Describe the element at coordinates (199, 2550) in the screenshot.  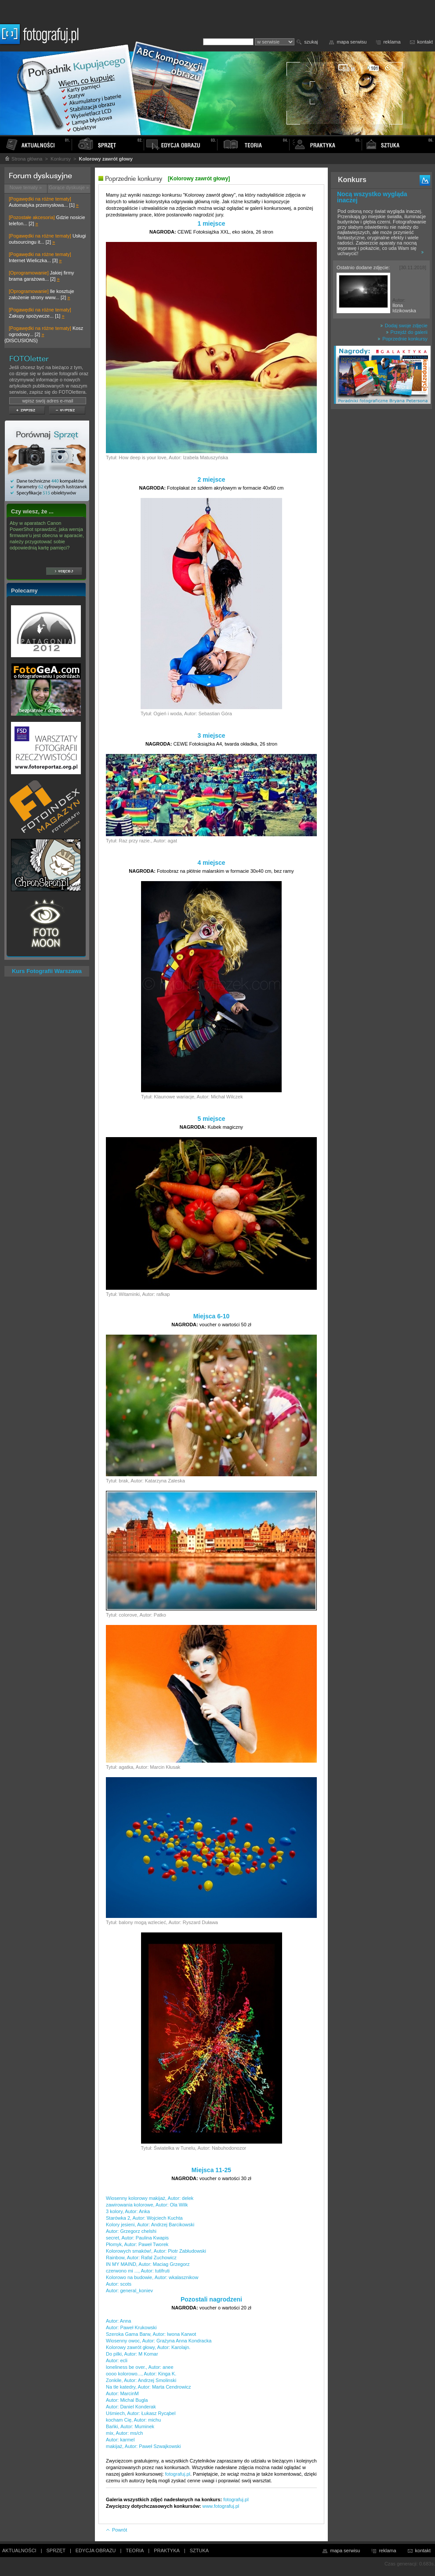
I see `SZTUKA` at that location.